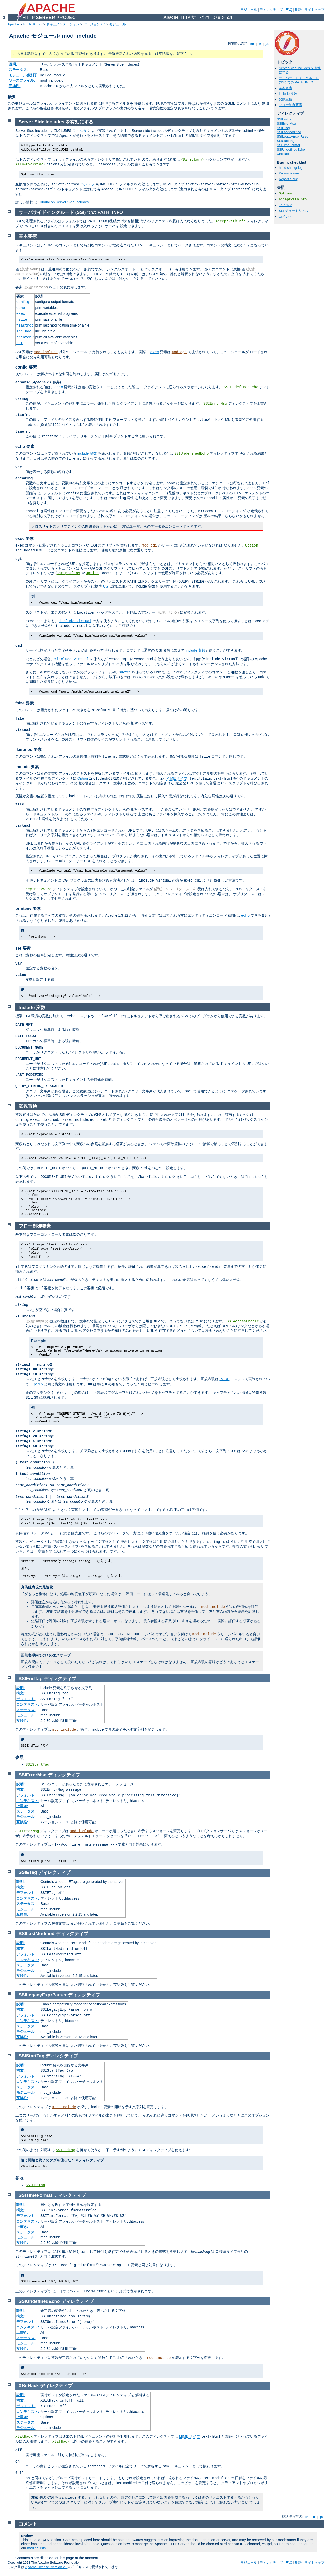 This screenshot has width=328, height=2576. I want to click on exec 要素, so click(24, 538).